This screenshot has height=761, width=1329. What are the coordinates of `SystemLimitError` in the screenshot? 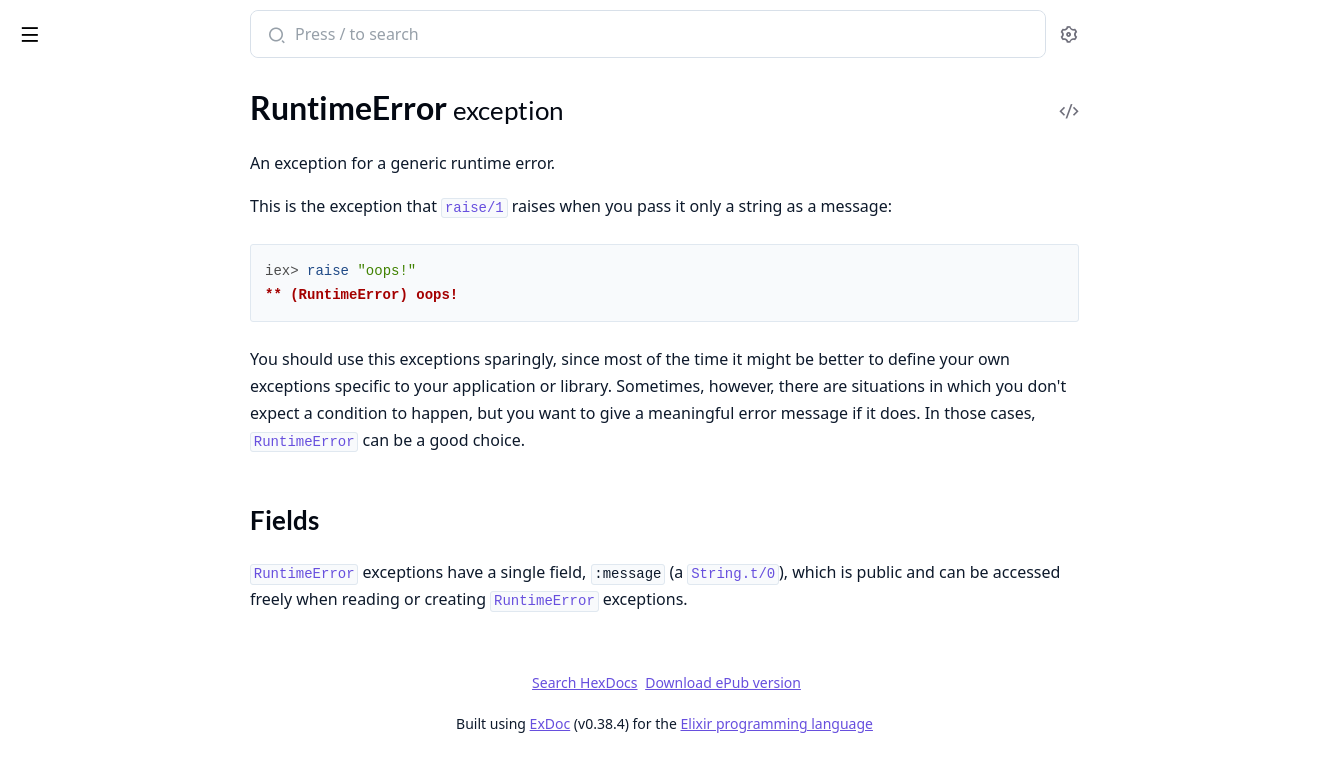 It's located at (74, 480).